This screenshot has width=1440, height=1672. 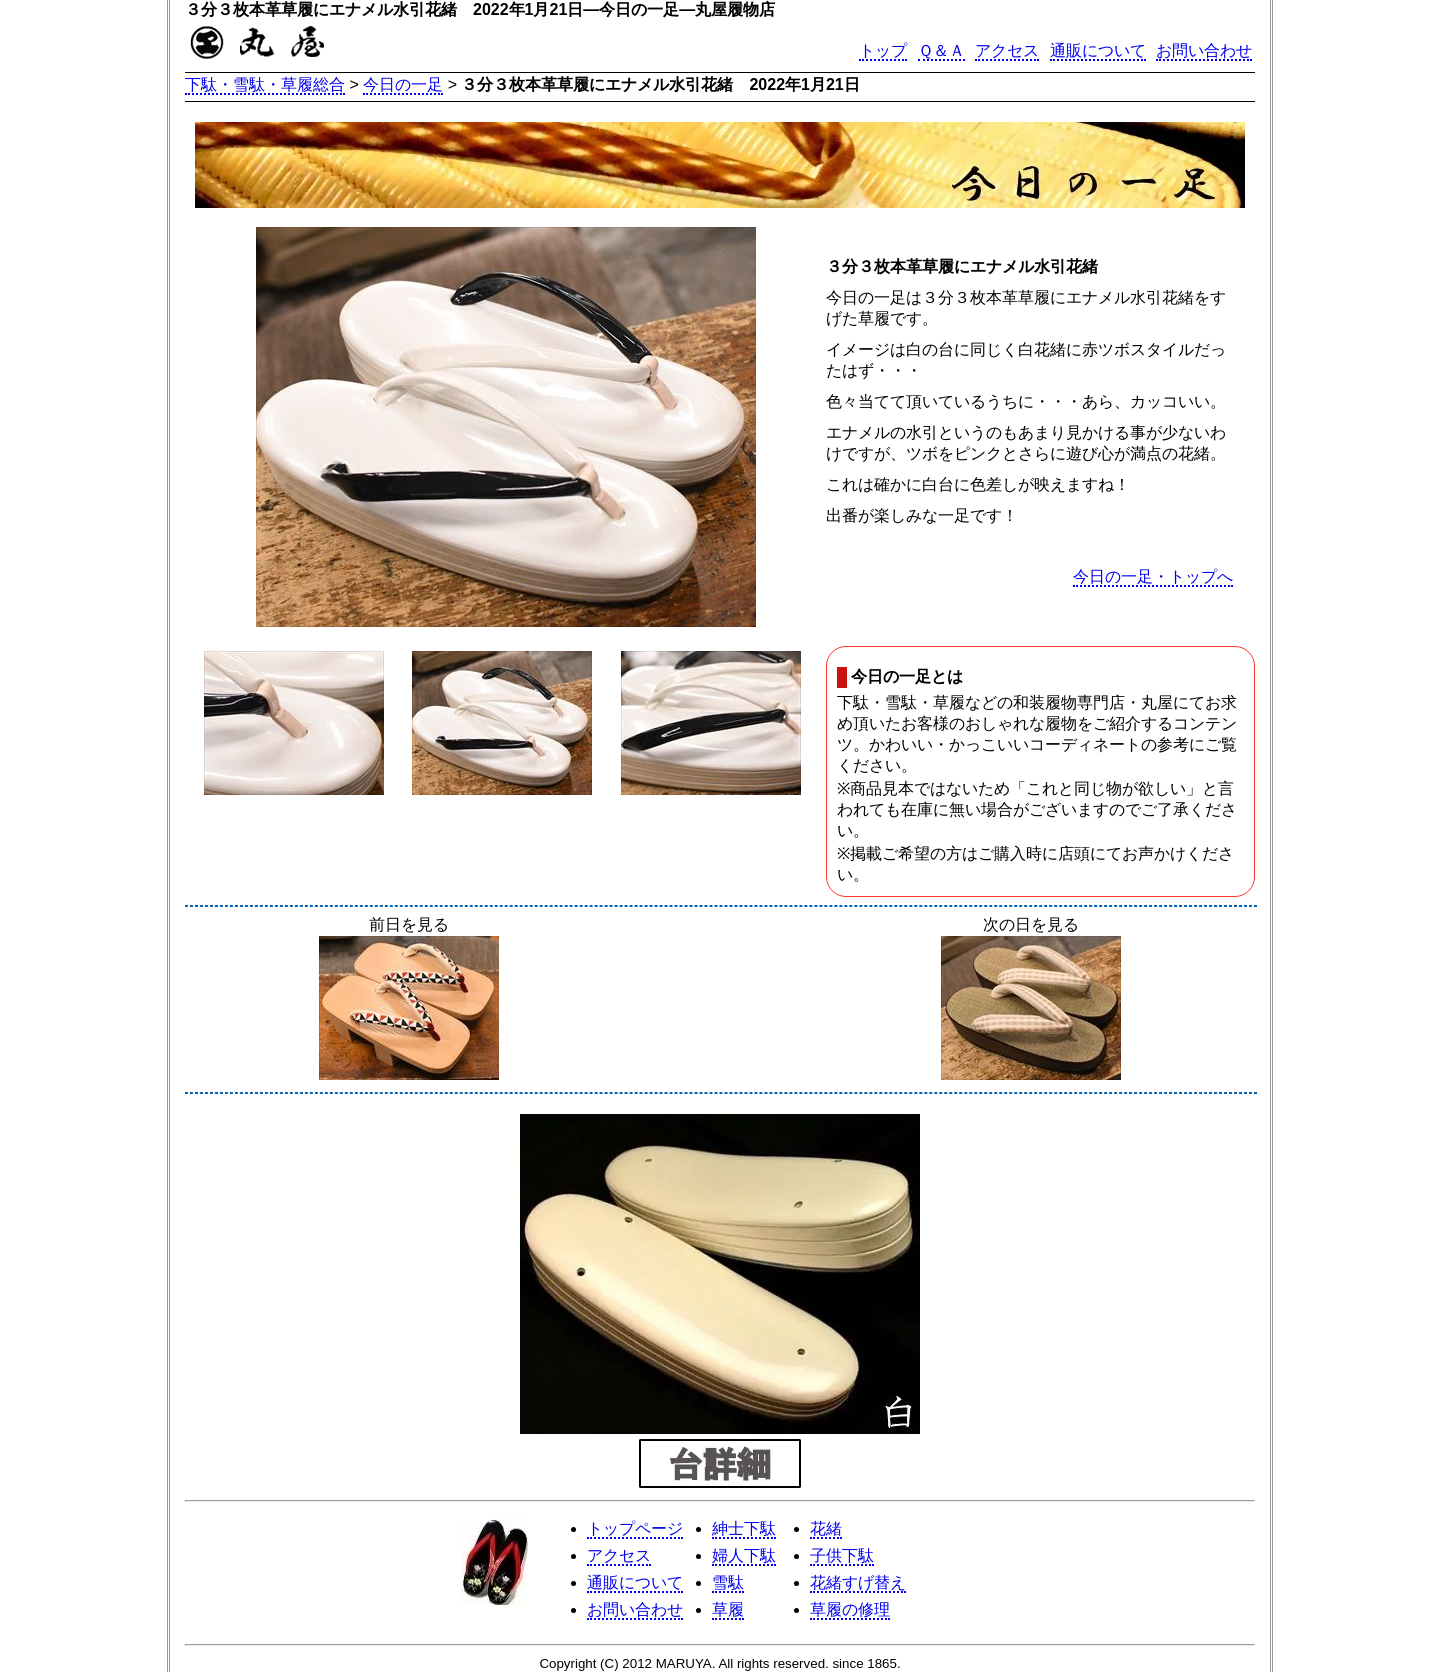 I want to click on 雪駄, so click(x=728, y=1582).